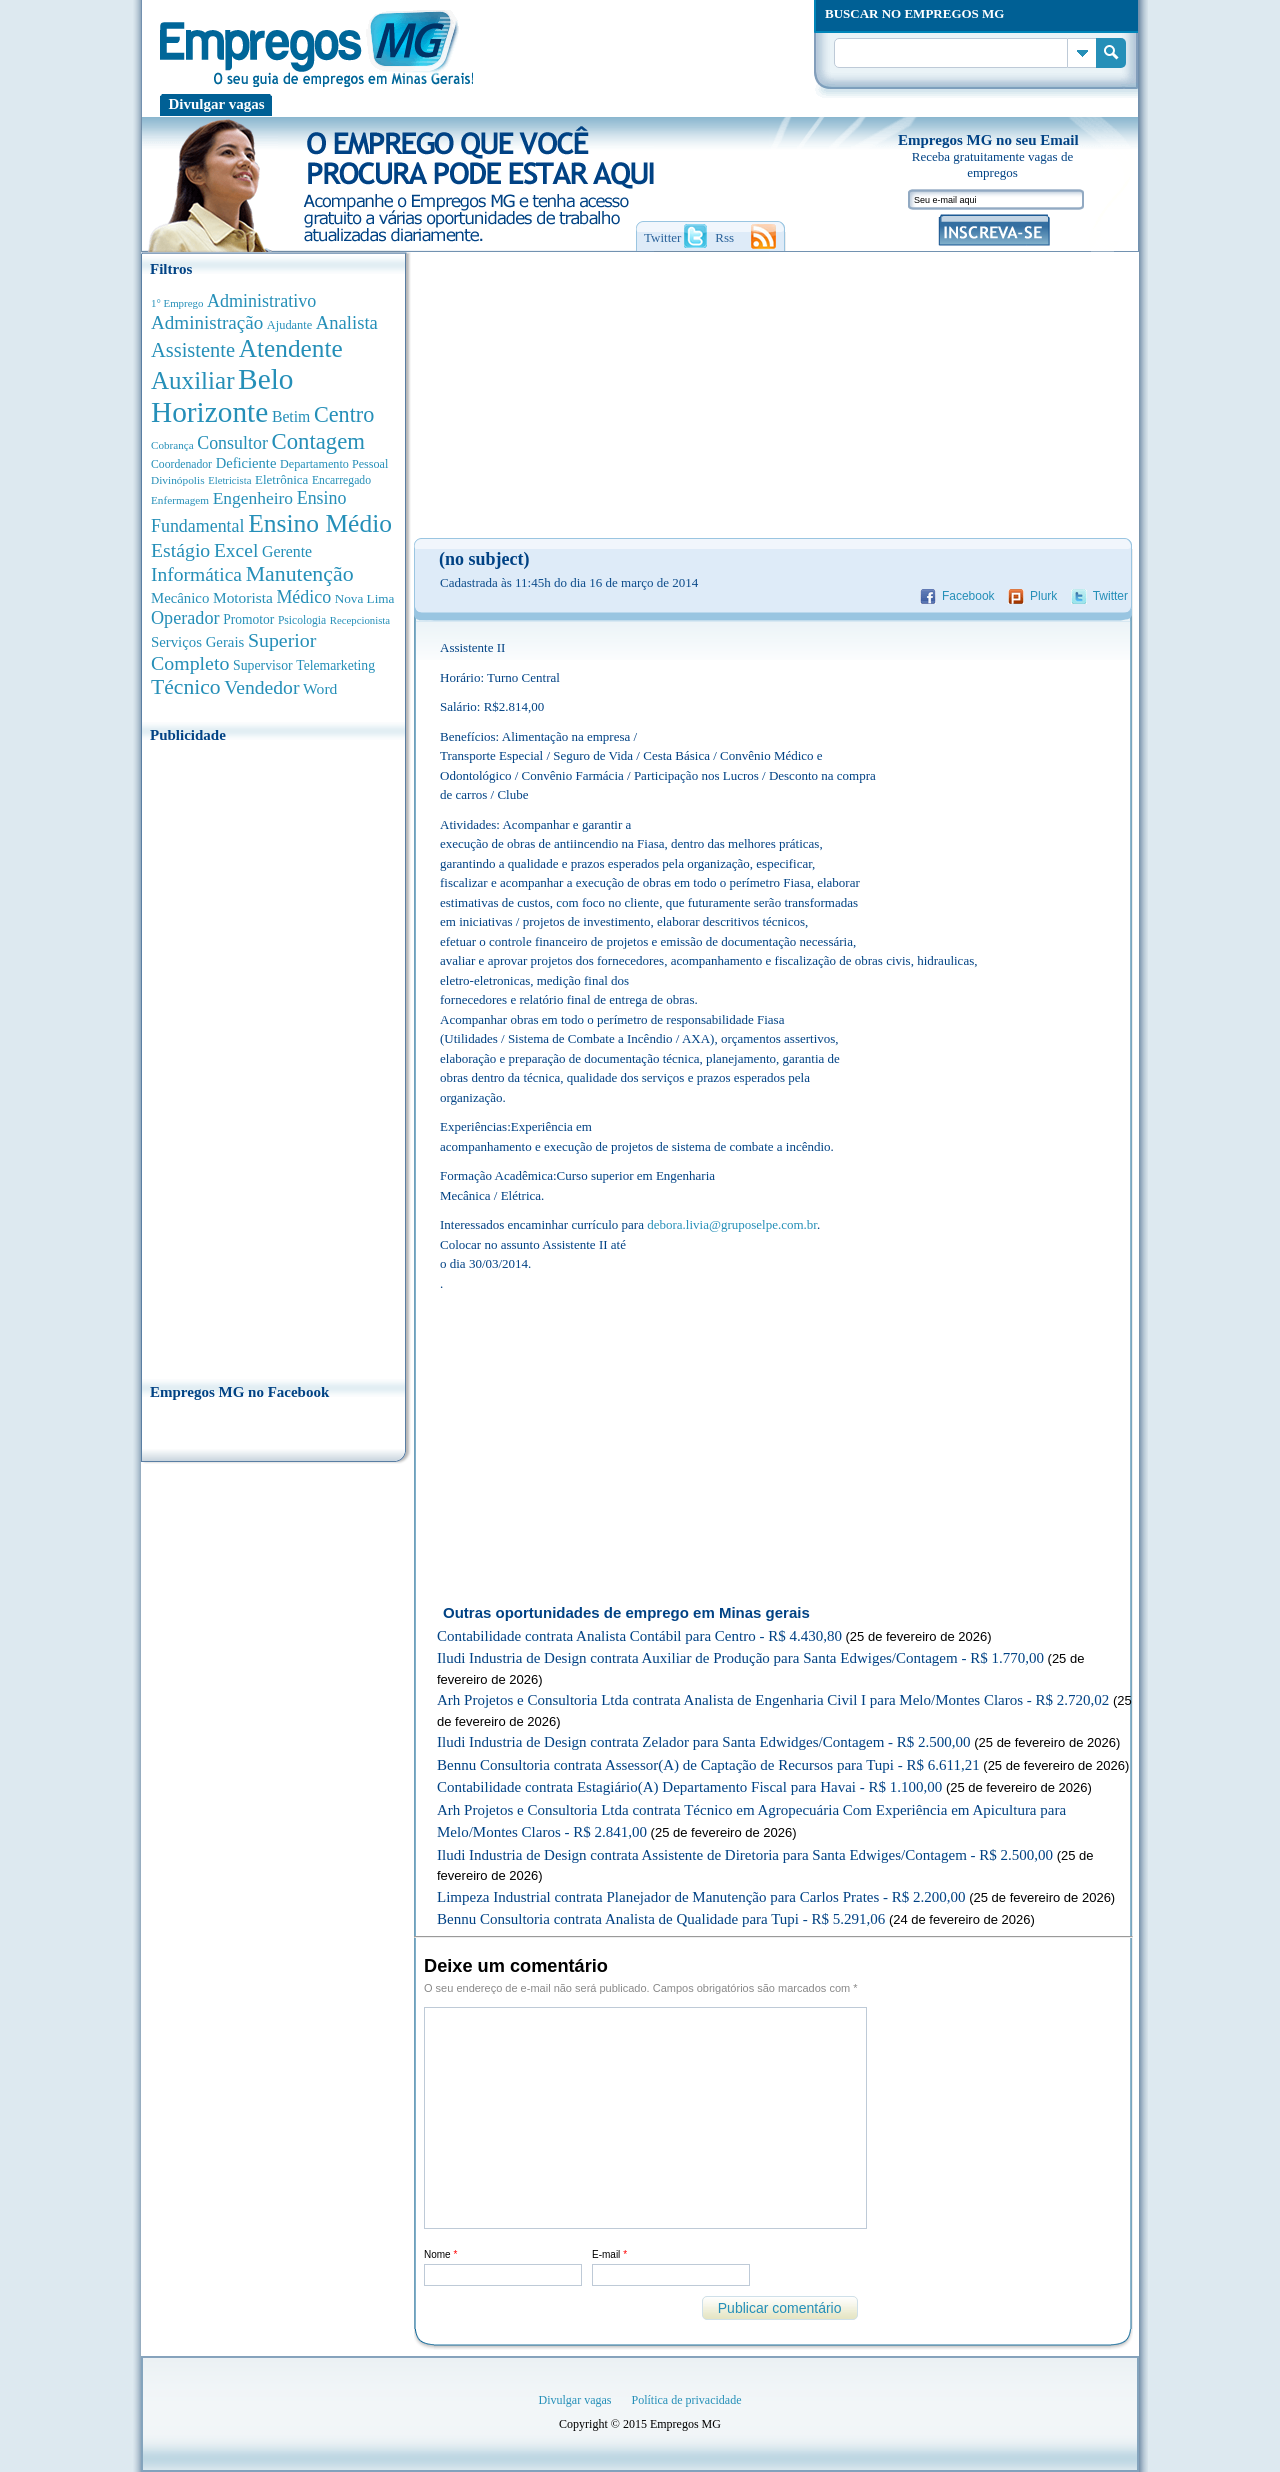 This screenshot has width=1280, height=2472. What do you see at coordinates (318, 441) in the screenshot?
I see `Contagem [Contagem (2.820 anúncios de empregos)]` at bounding box center [318, 441].